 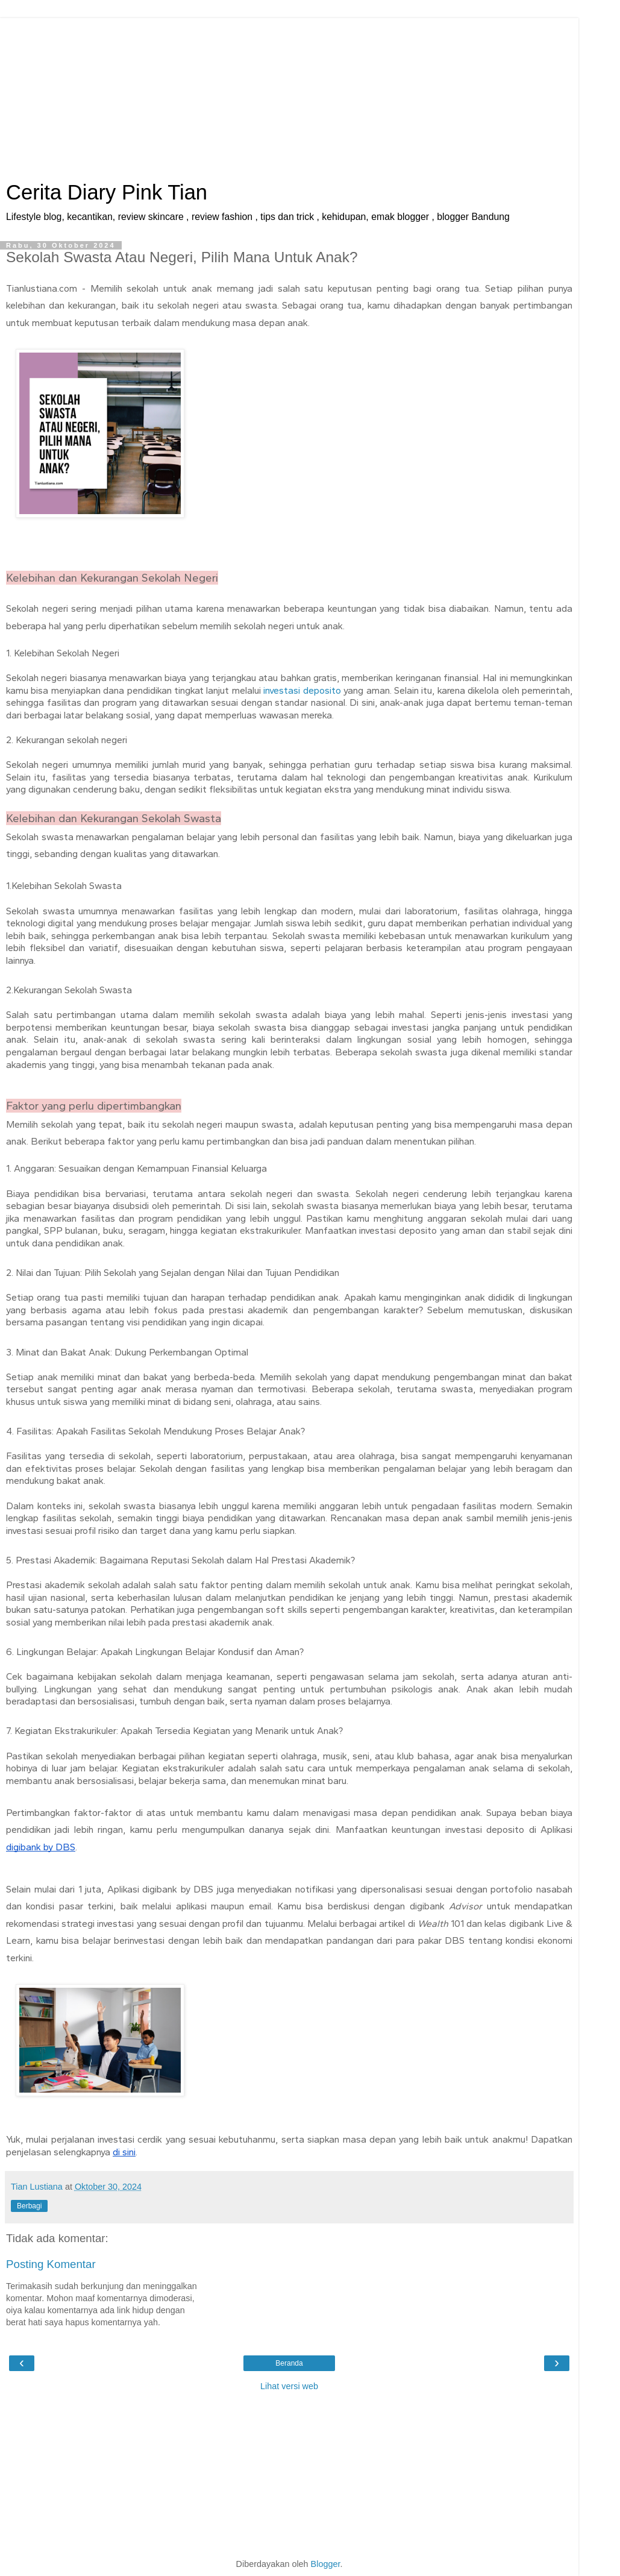 What do you see at coordinates (106, 192) in the screenshot?
I see `Cerita Diary Pink Tian` at bounding box center [106, 192].